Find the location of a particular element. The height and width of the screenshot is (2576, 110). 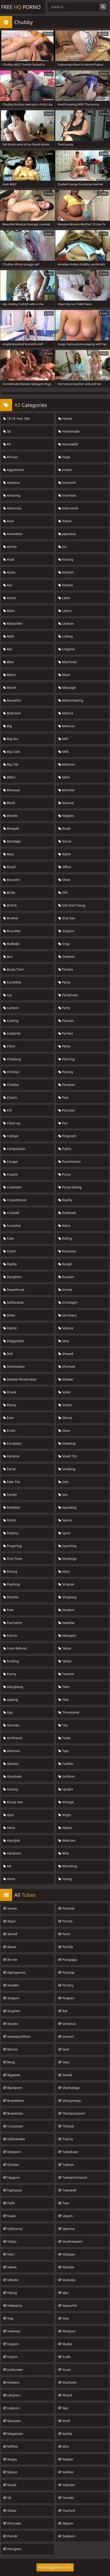

Zbporn is located at coordinates (65, 2523).